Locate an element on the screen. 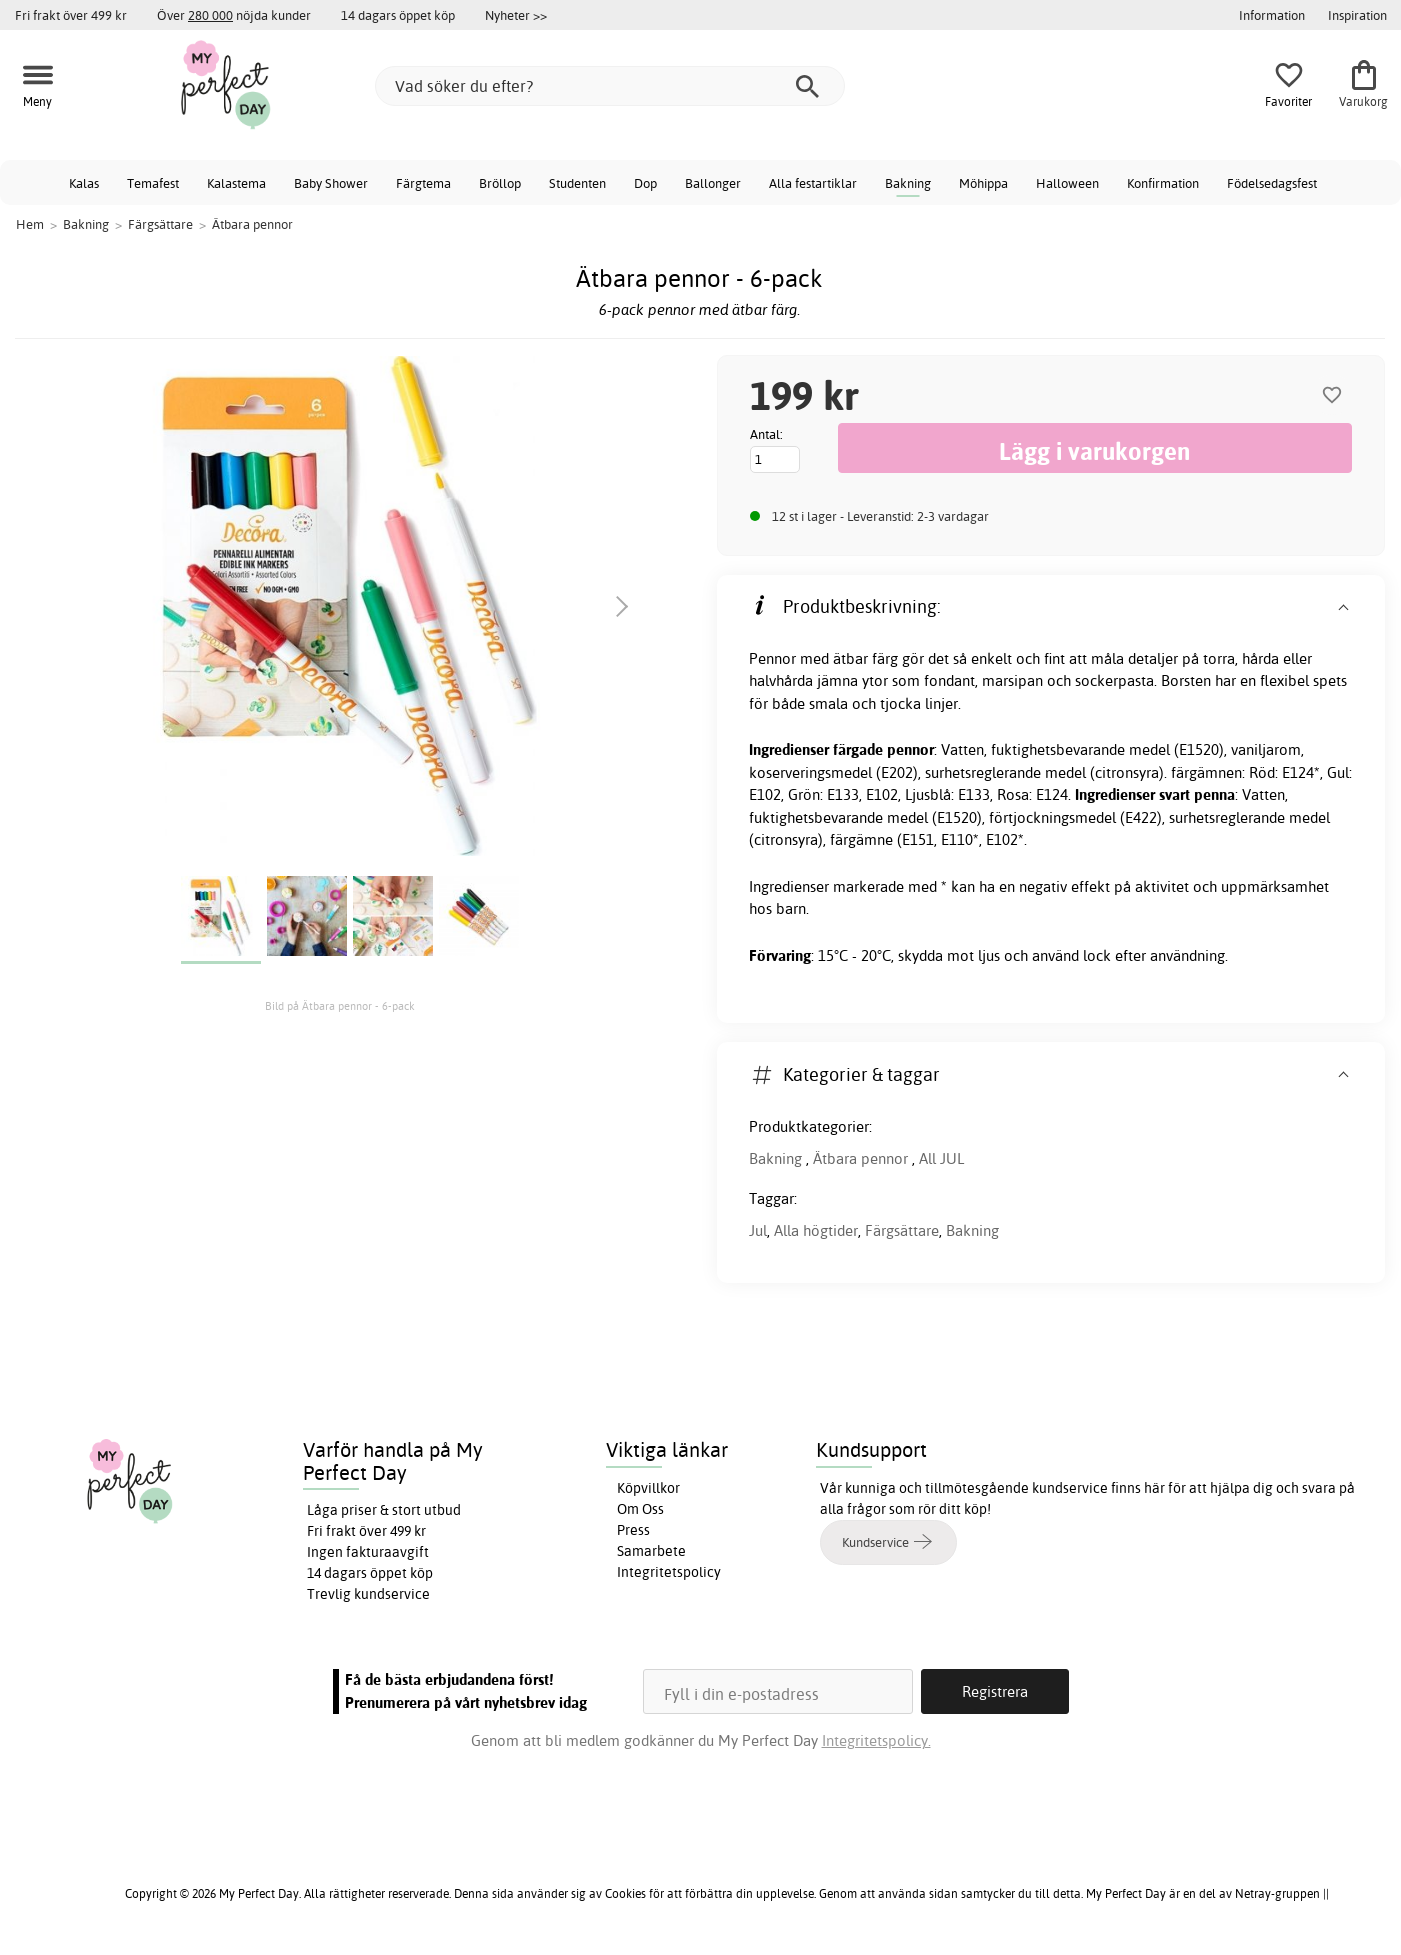 The image size is (1401, 1955). Kalastema is located at coordinates (236, 183).